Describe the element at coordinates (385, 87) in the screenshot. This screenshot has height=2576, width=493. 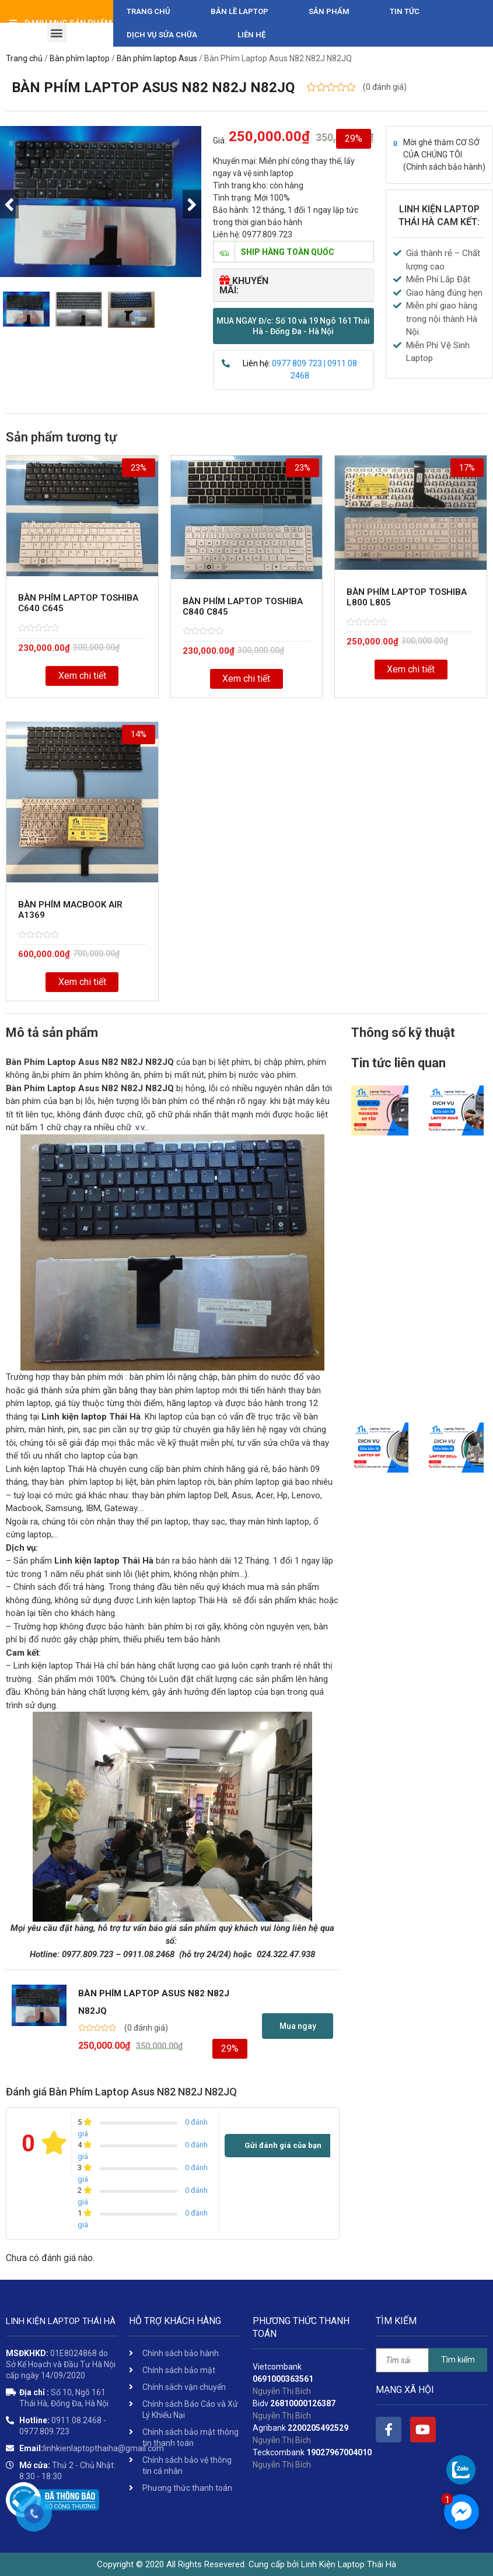
I see `( đánh giá)` at that location.